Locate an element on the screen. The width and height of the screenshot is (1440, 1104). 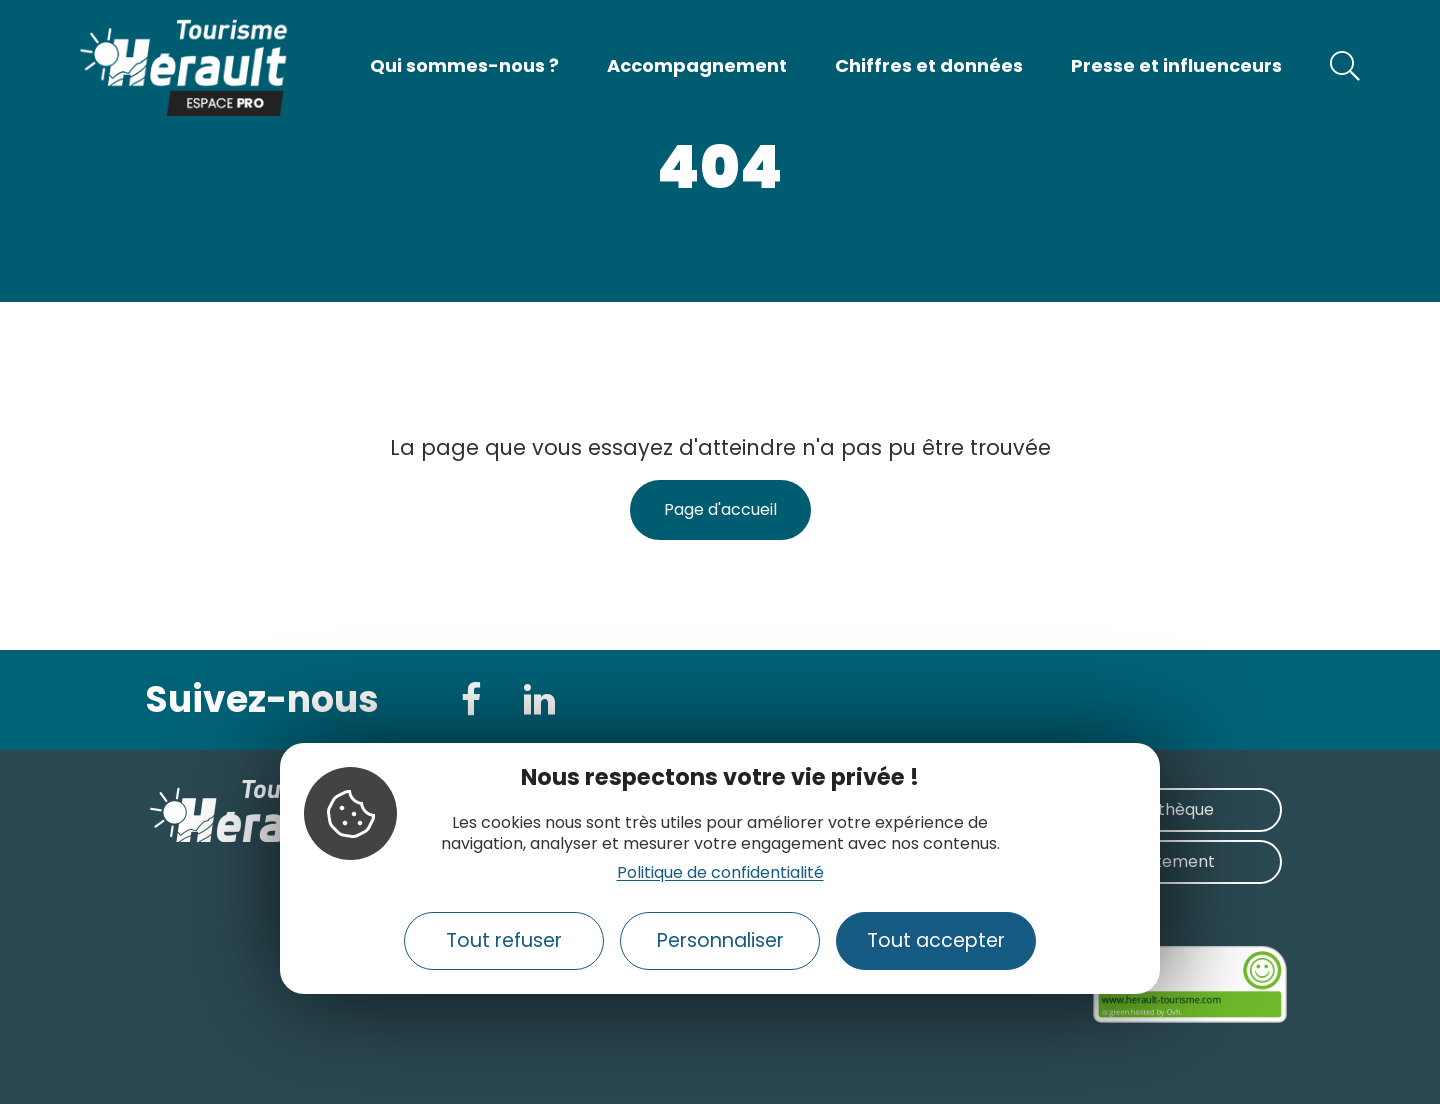
Tout accepter is located at coordinates (936, 940).